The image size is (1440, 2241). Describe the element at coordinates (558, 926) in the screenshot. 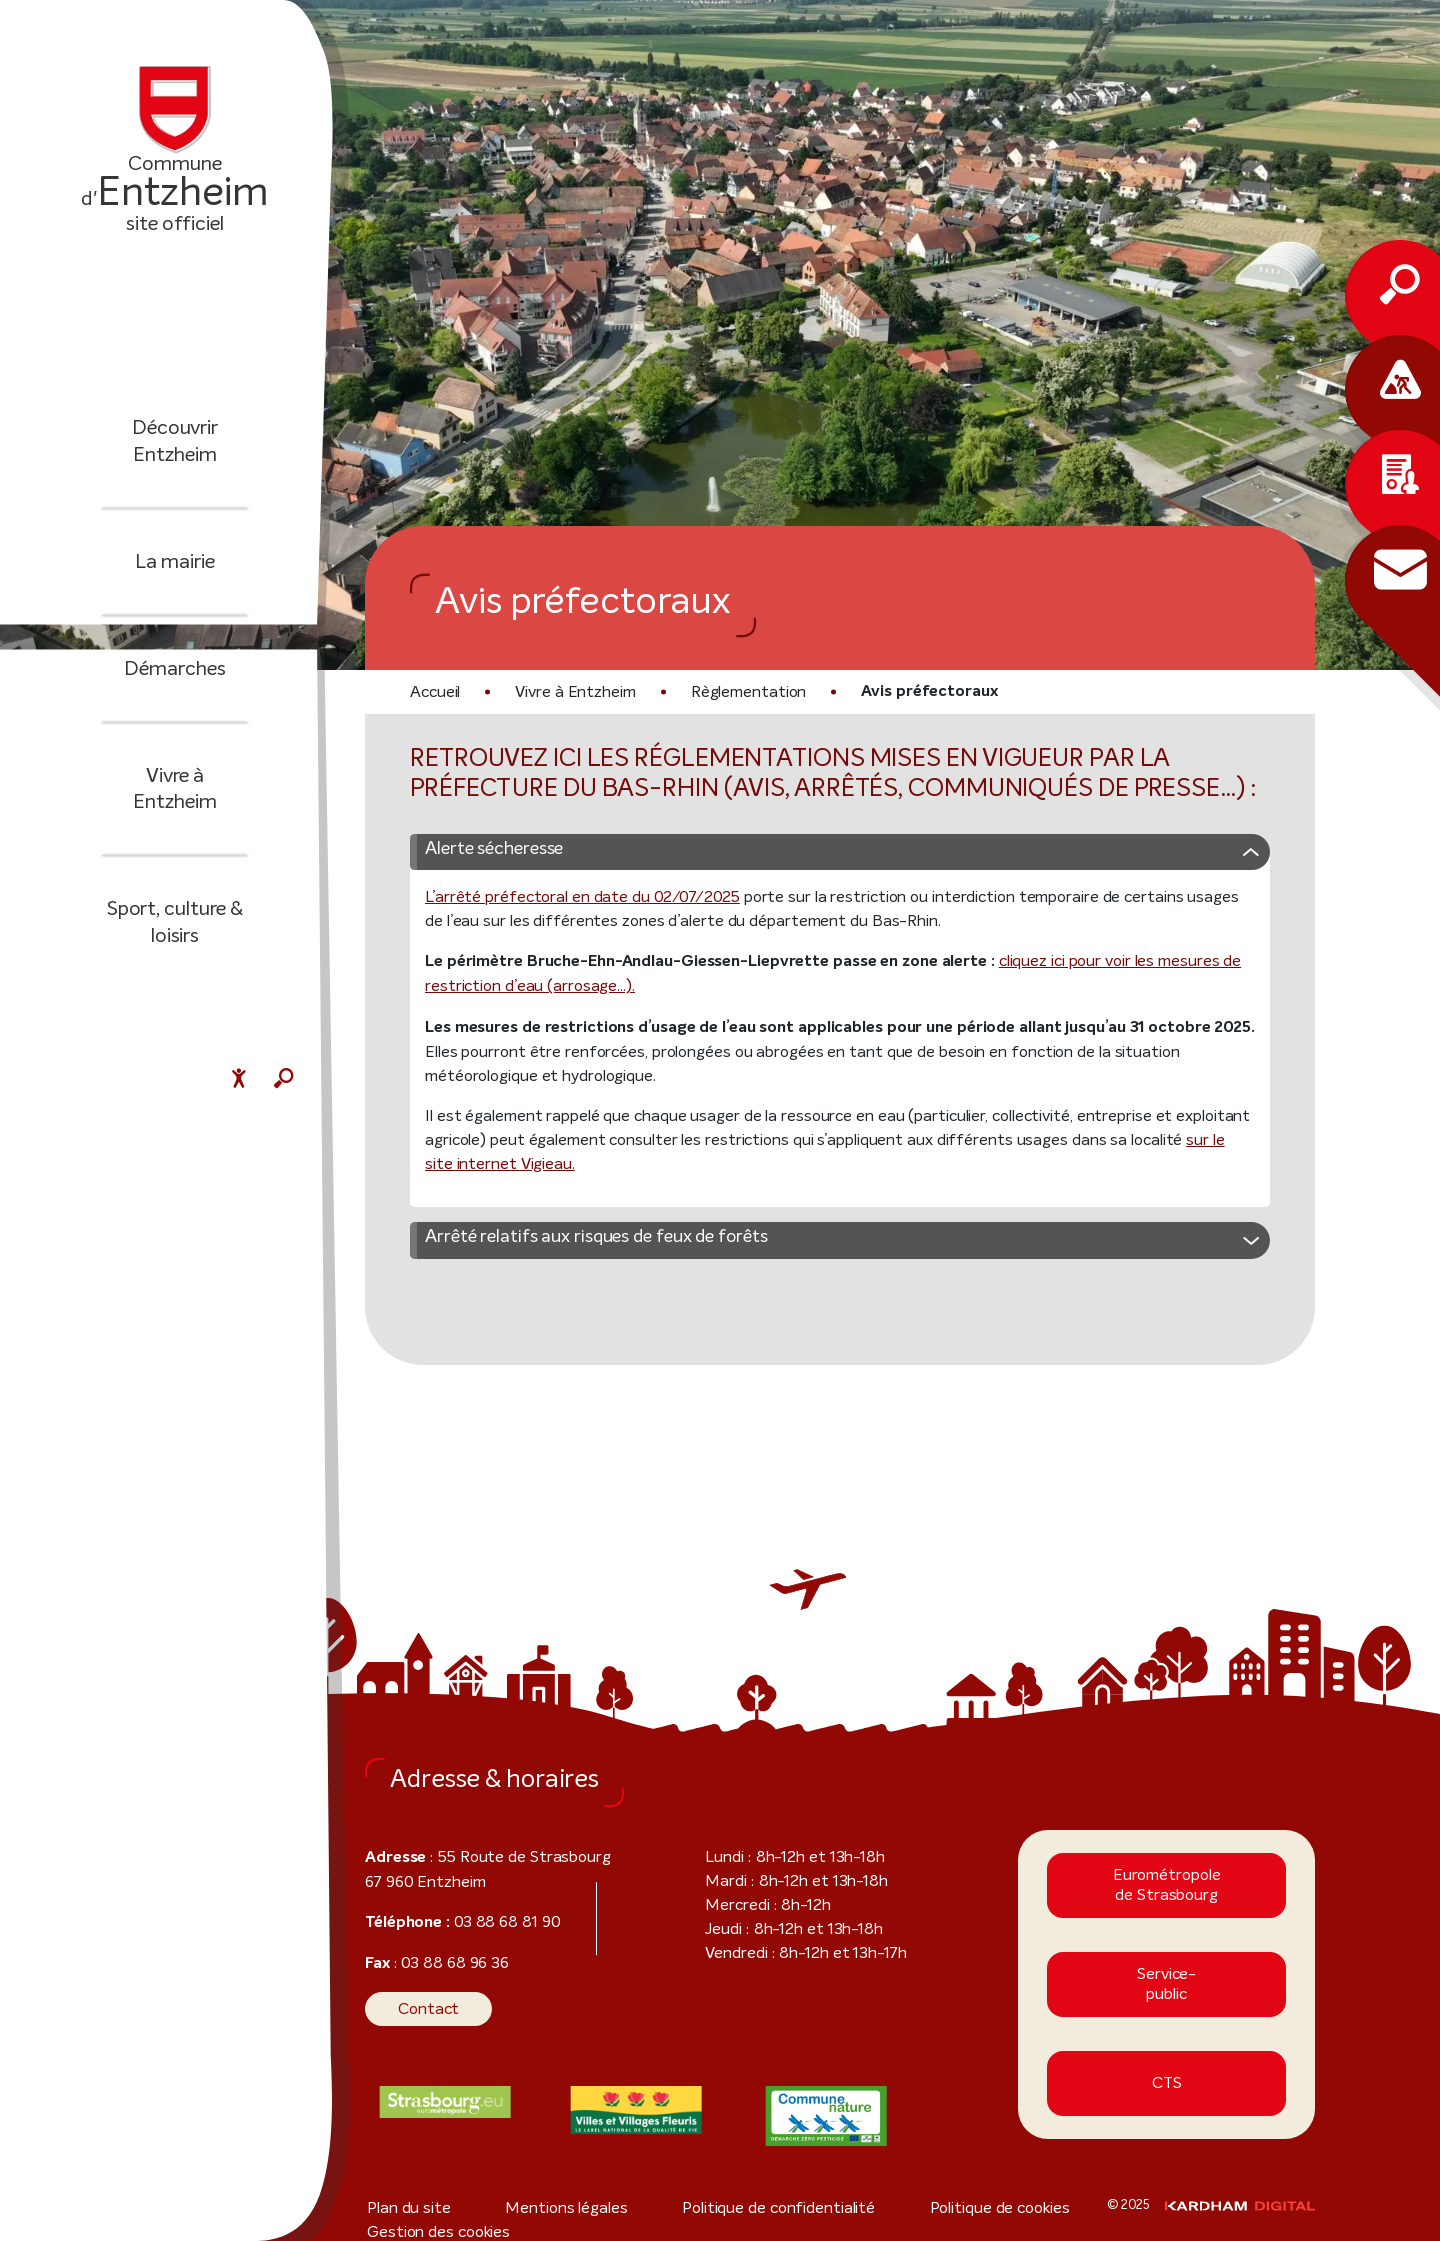

I see `L’arrêté préfectoral en date du 02/07/2025` at that location.